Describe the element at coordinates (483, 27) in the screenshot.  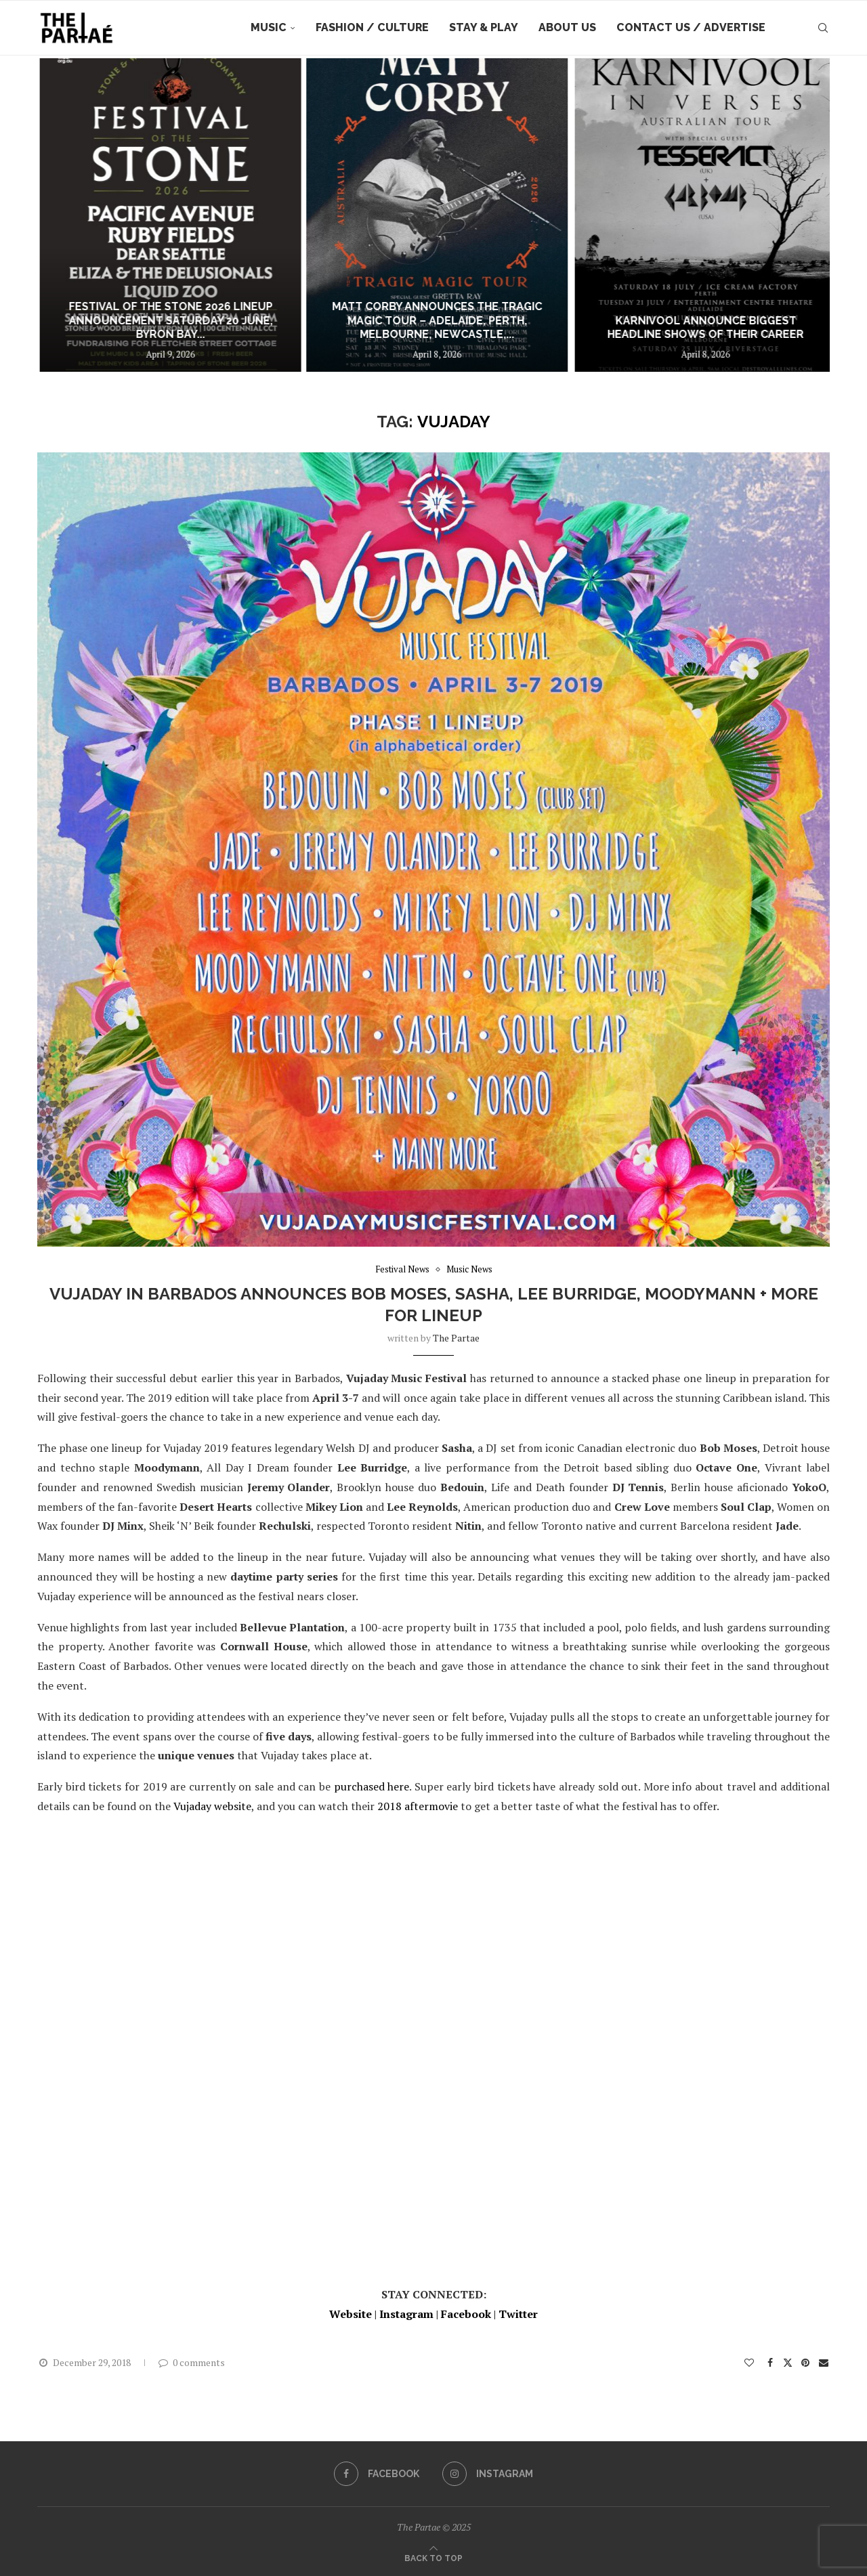
I see `Stay & Play` at that location.